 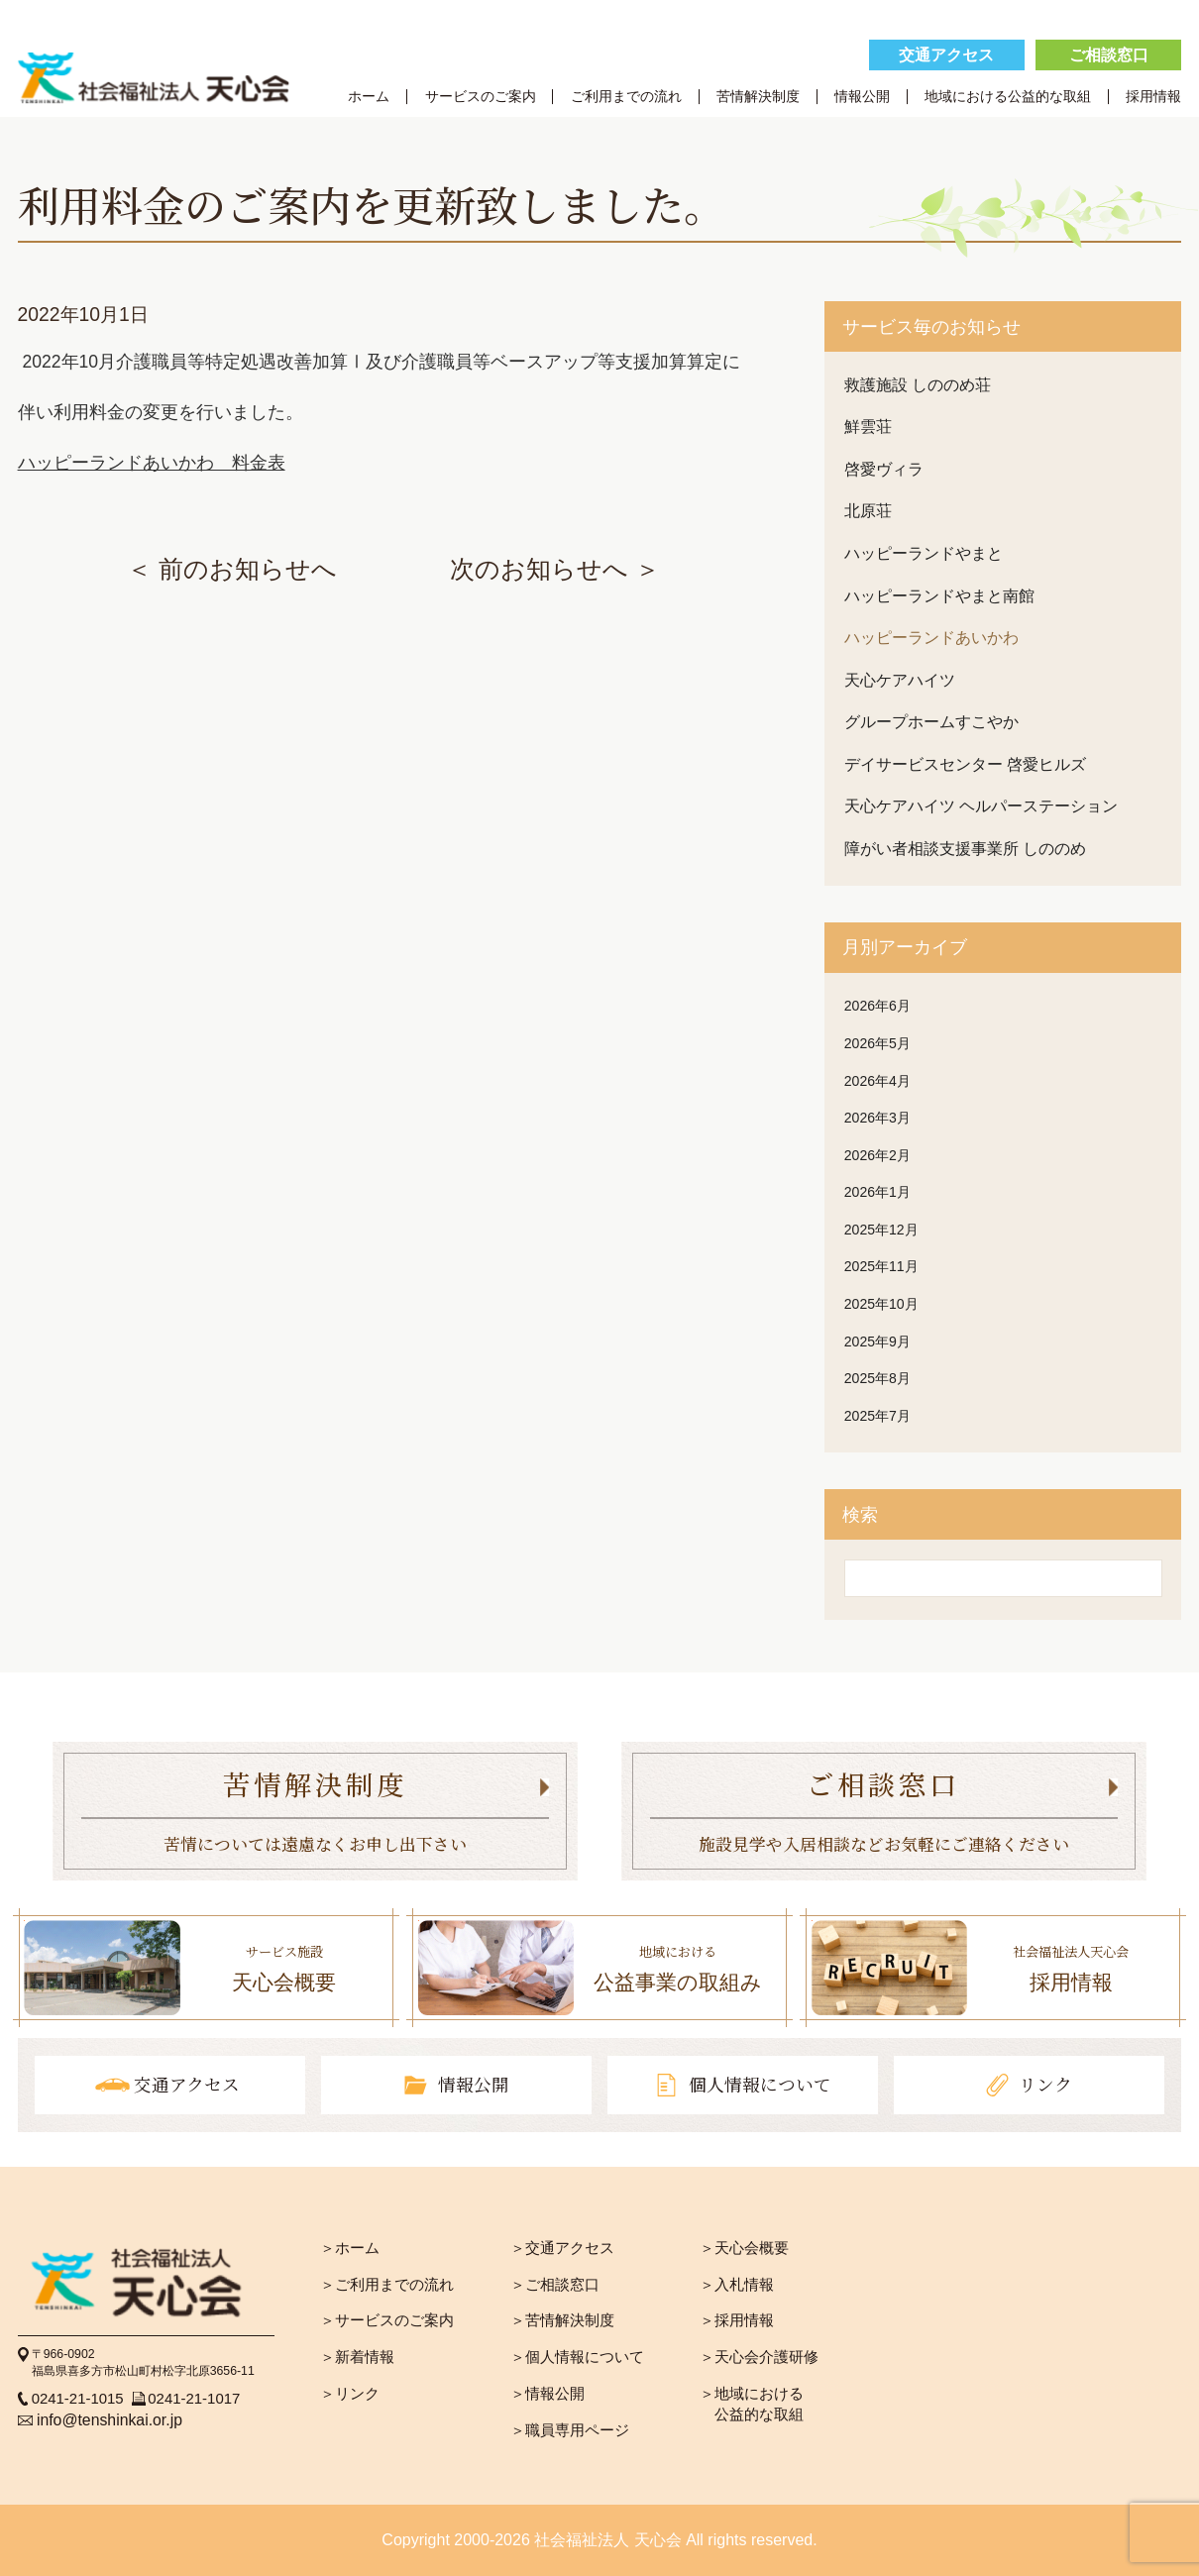 What do you see at coordinates (232, 569) in the screenshot?
I see `＜ 前のお知らせへ` at bounding box center [232, 569].